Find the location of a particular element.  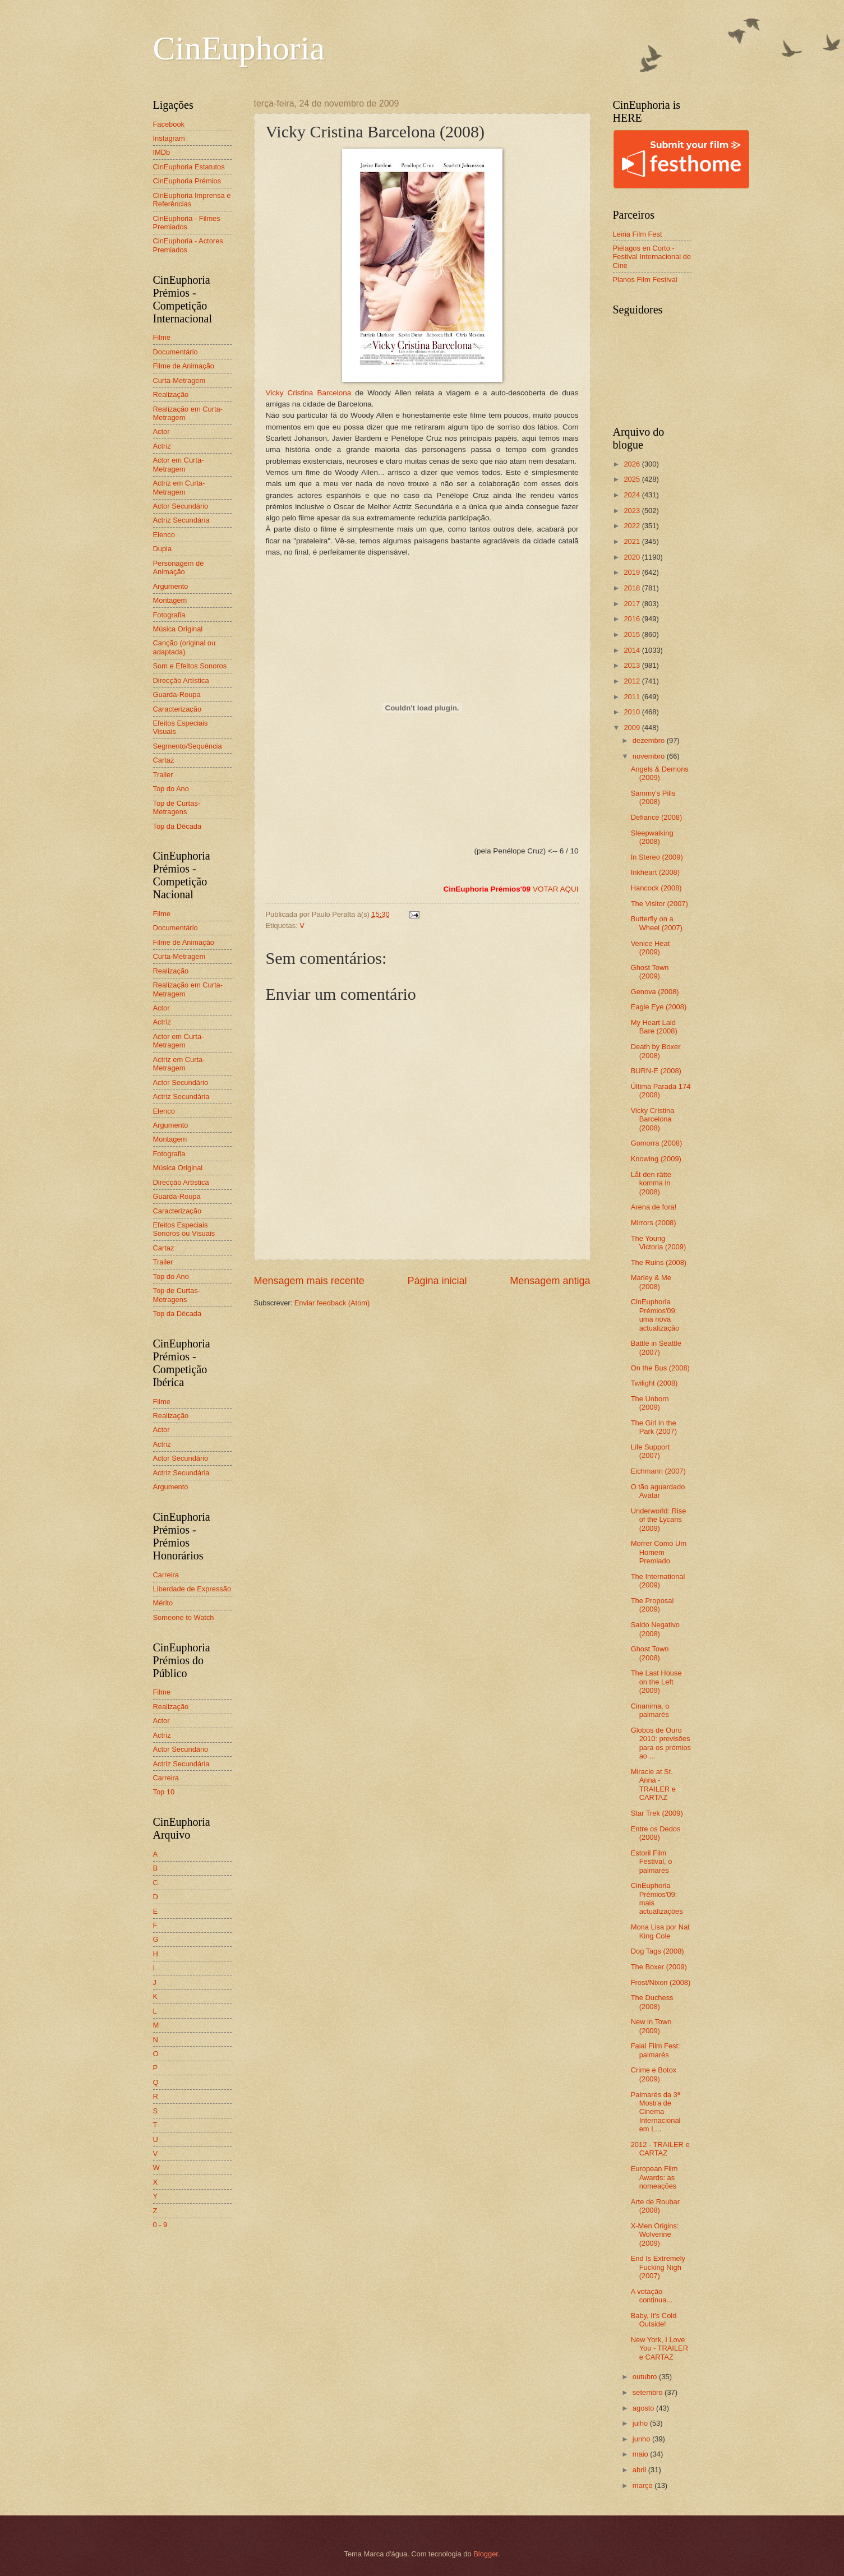

junho is located at coordinates (642, 2439).